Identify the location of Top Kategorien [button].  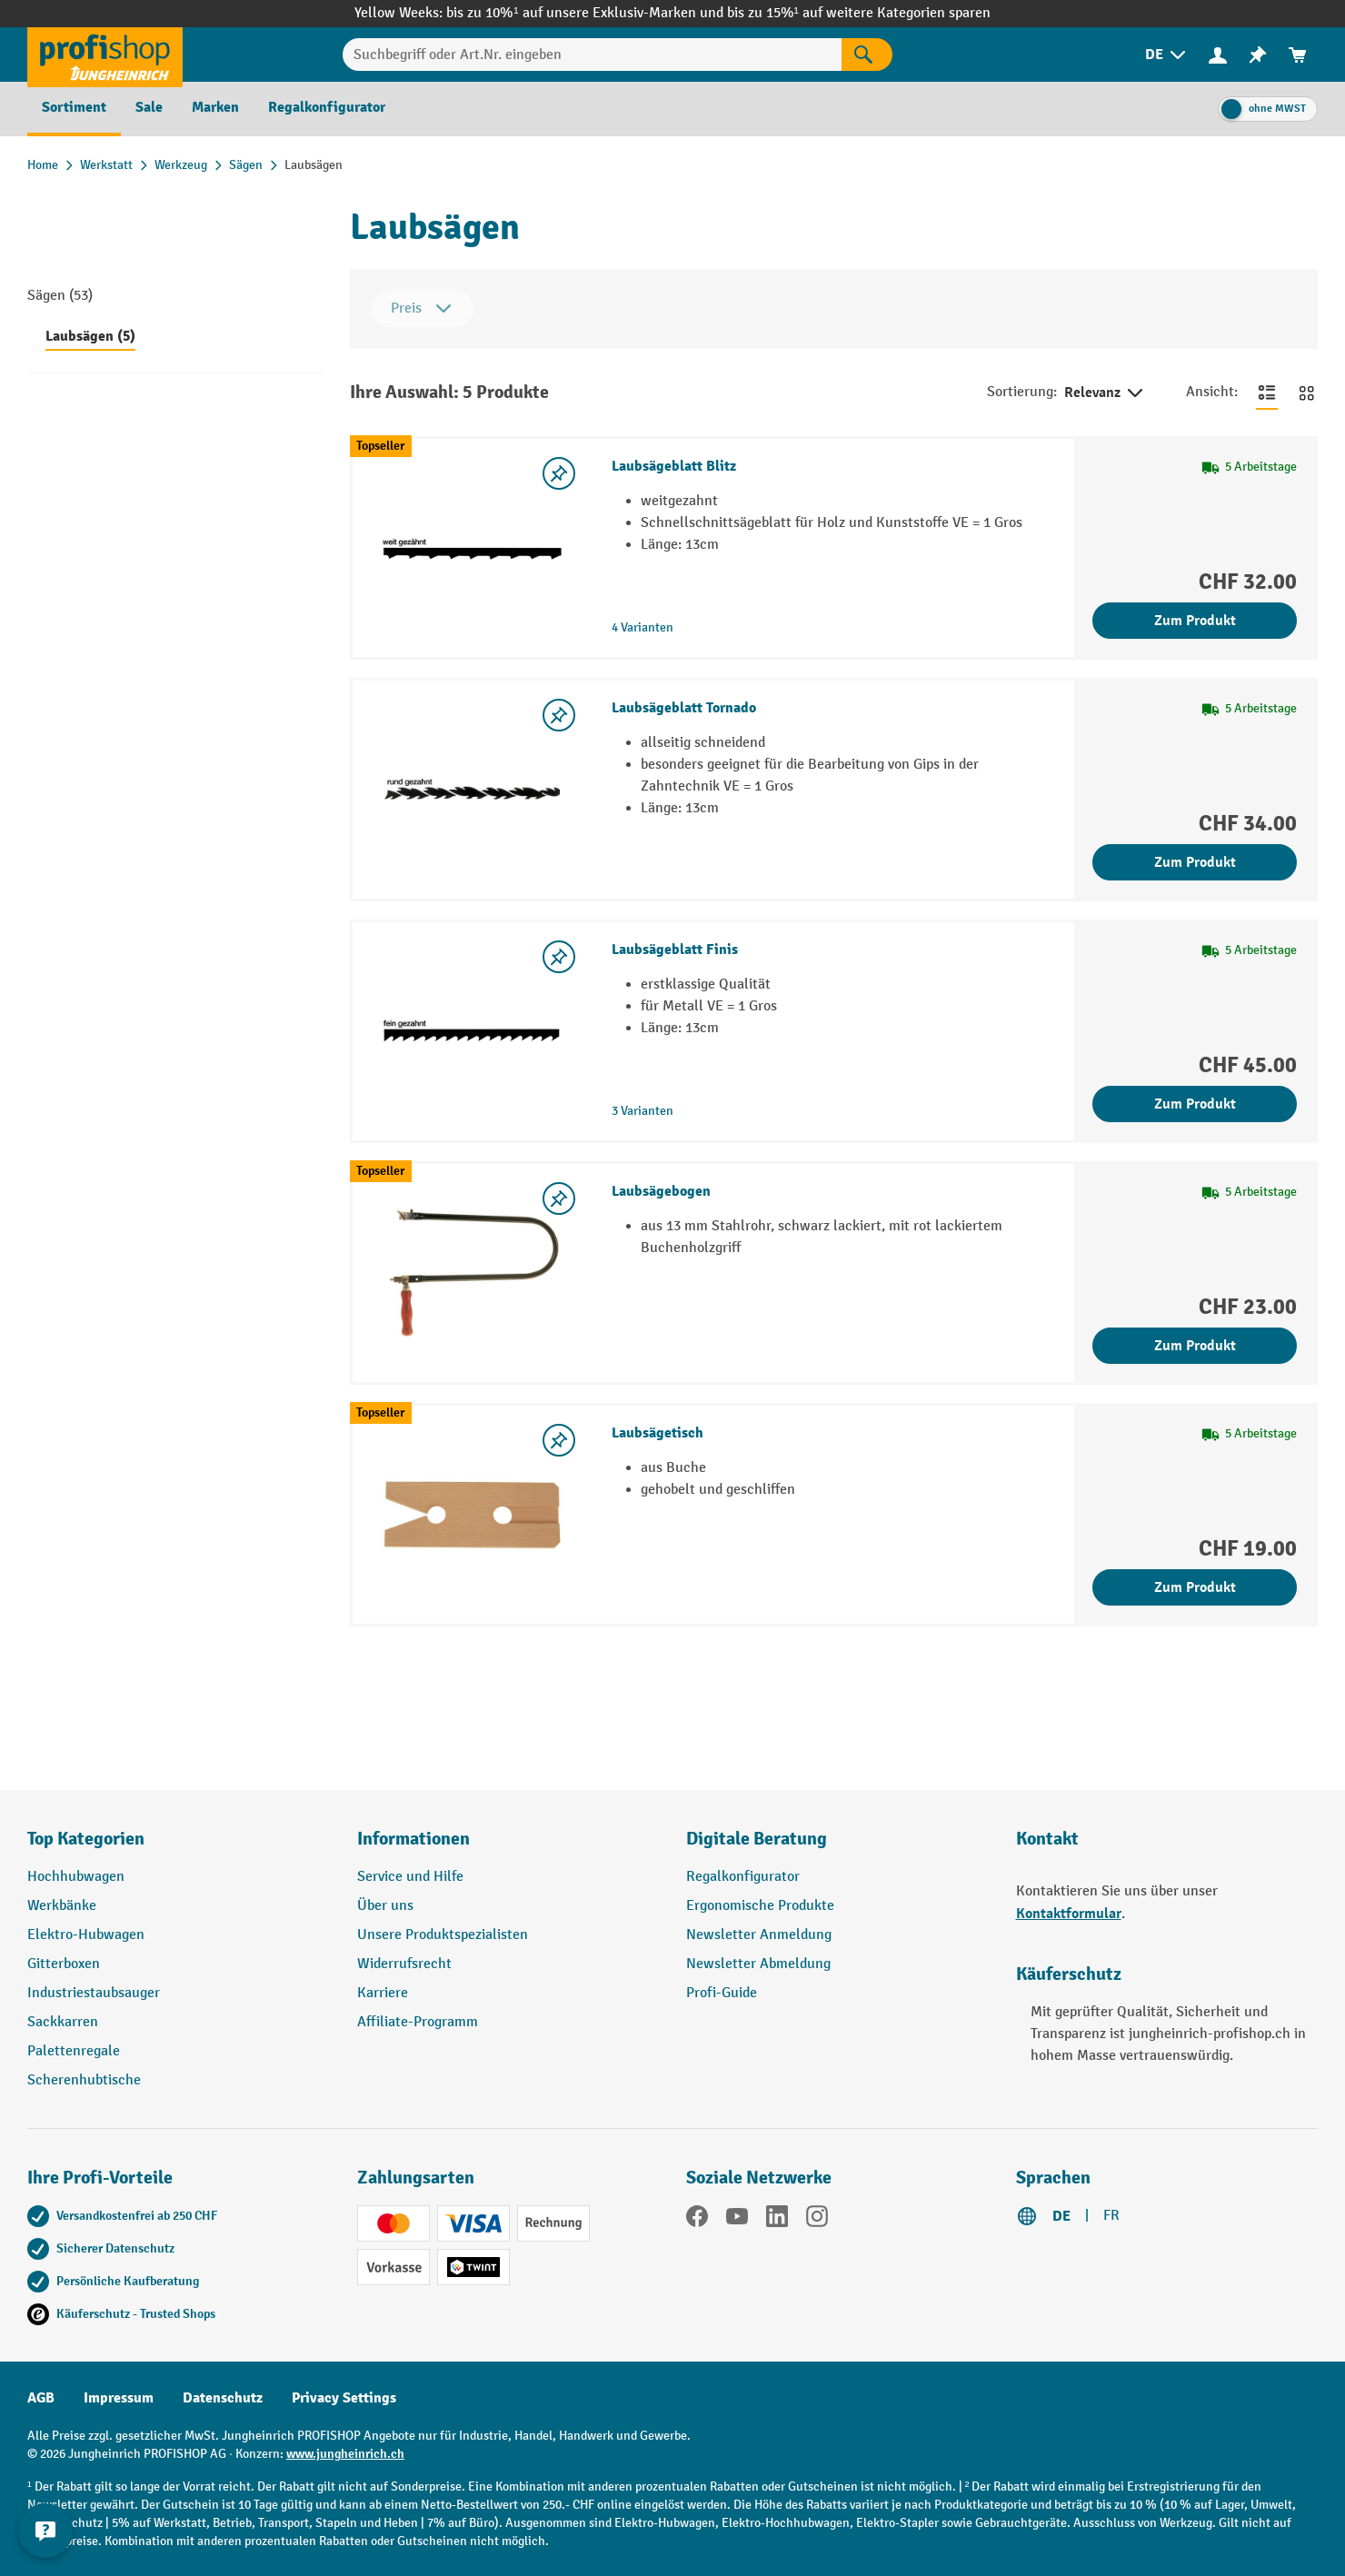
(85, 1838).